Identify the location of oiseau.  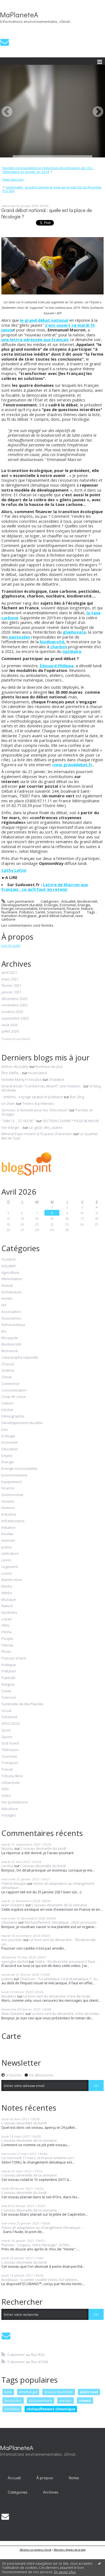
(85, 2400).